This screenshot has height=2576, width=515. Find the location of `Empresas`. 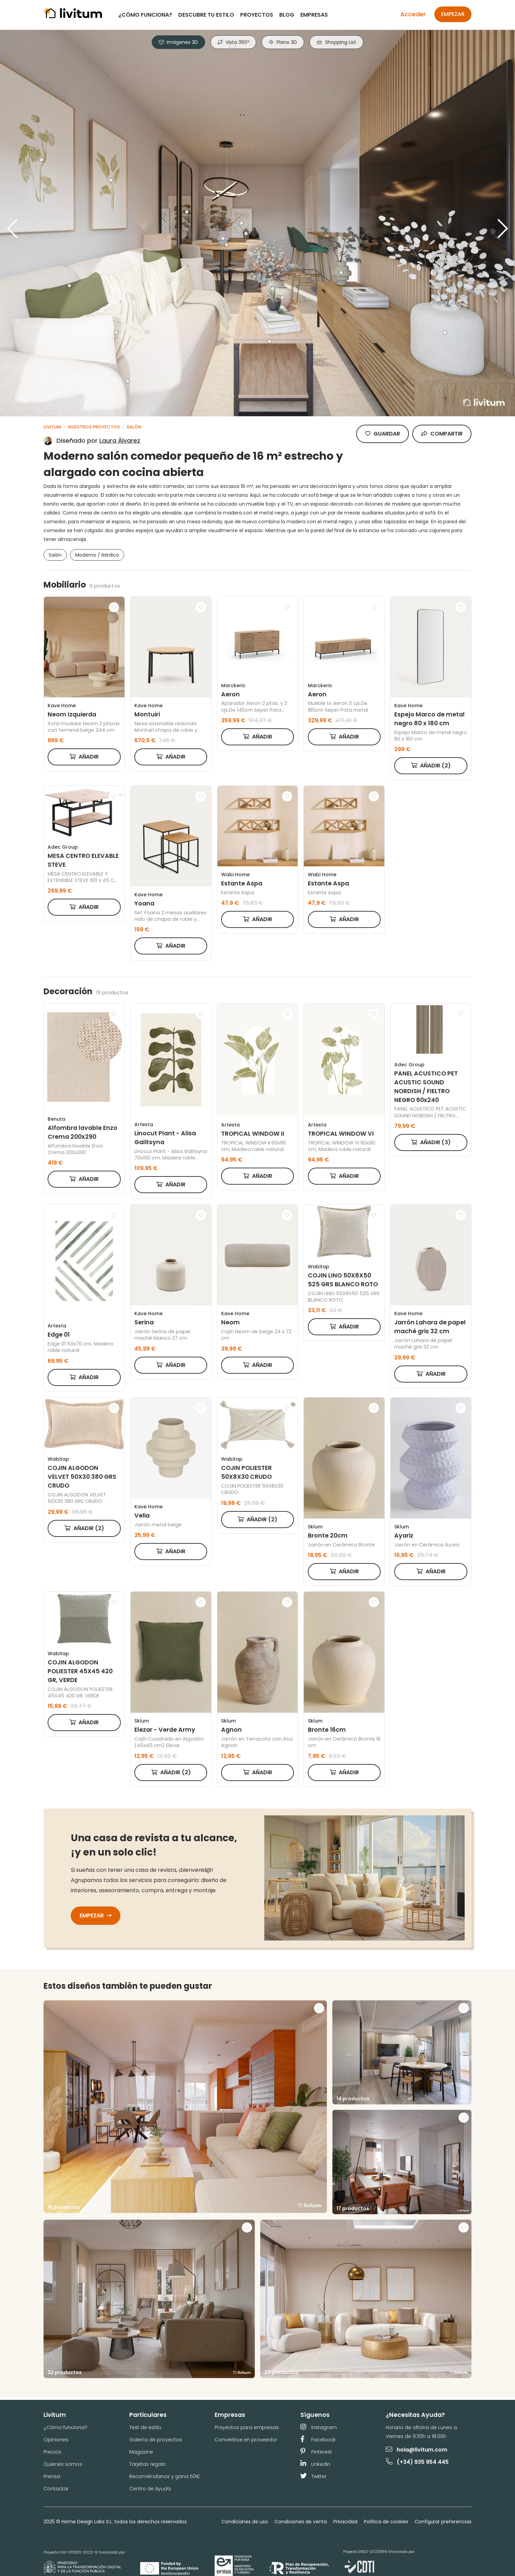

Empresas is located at coordinates (314, 15).